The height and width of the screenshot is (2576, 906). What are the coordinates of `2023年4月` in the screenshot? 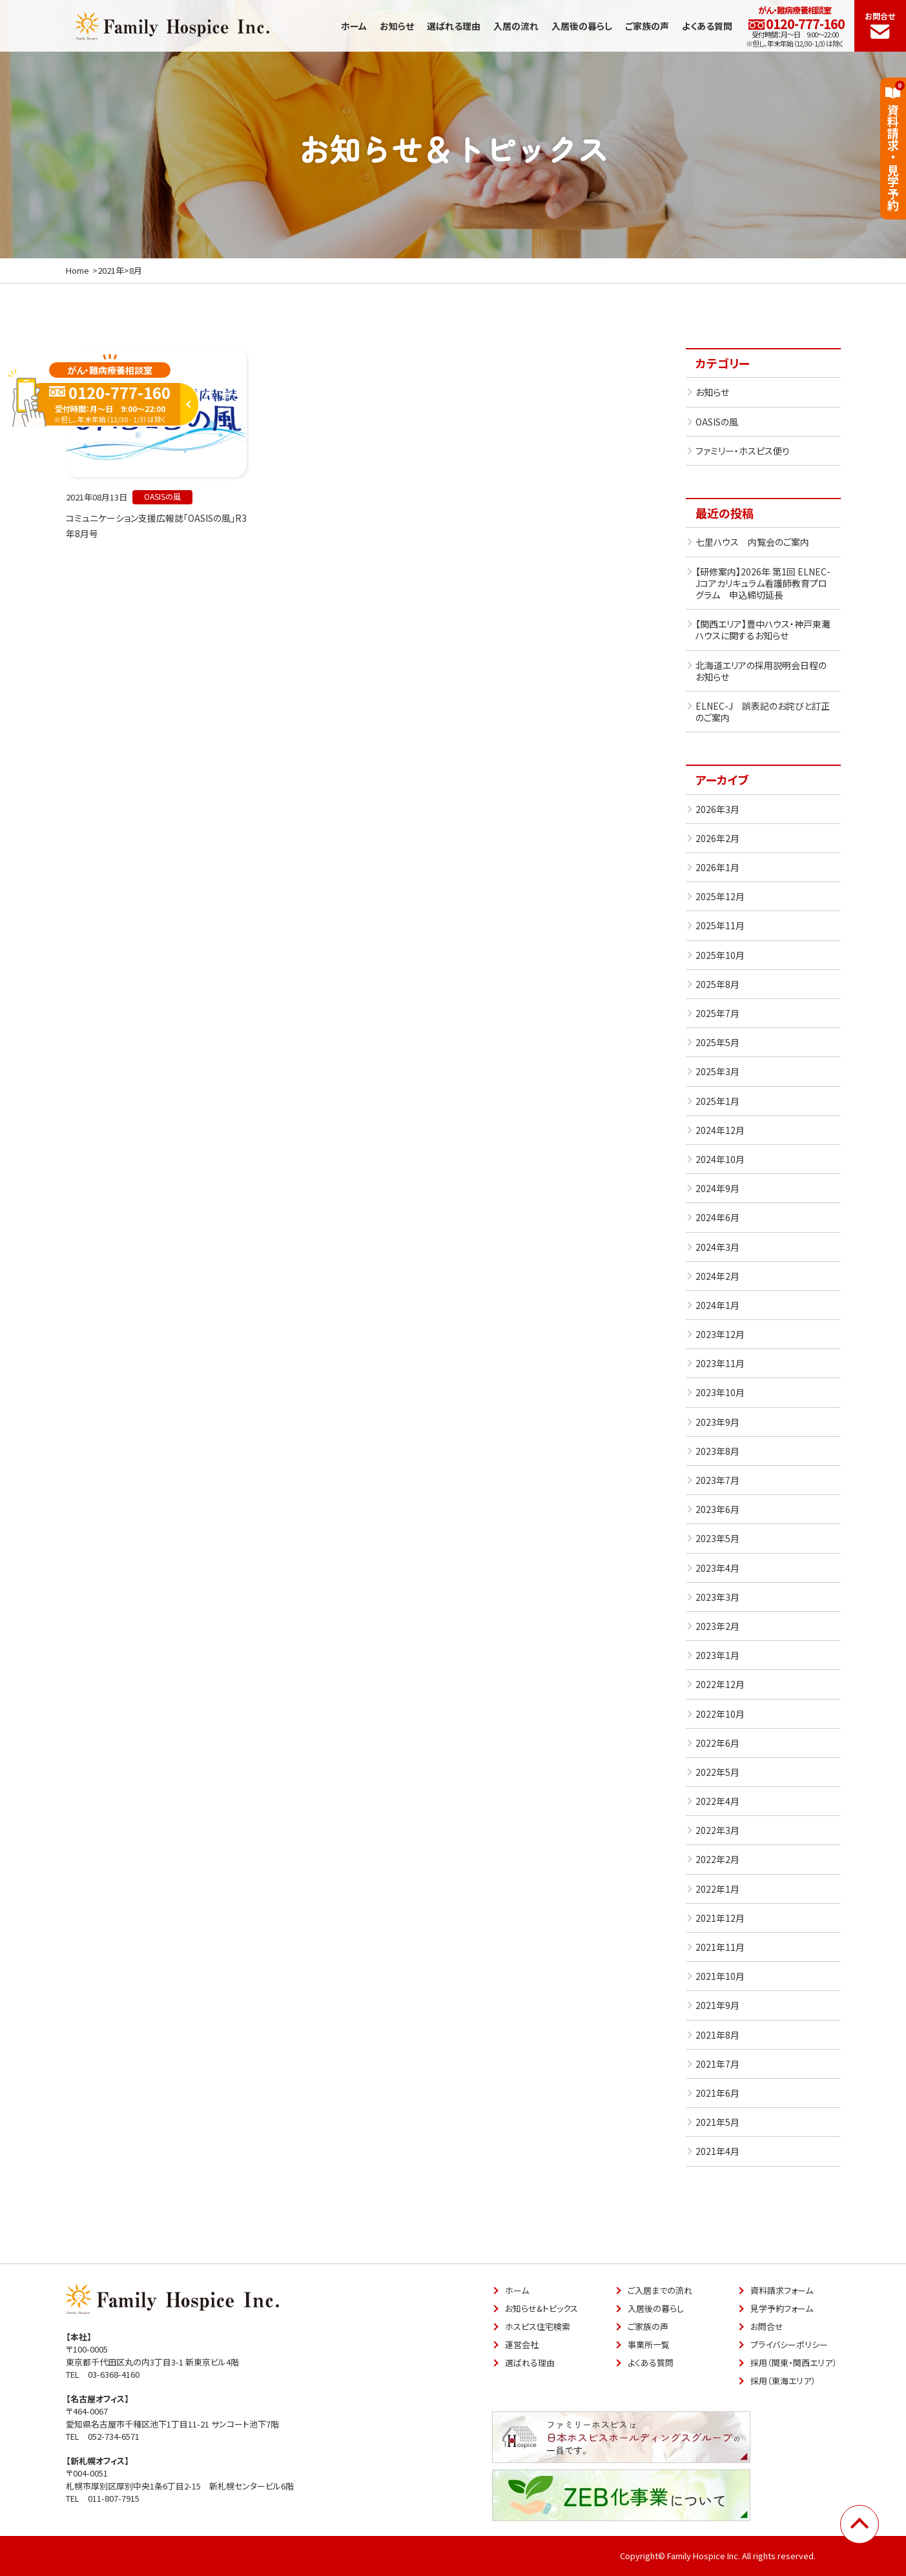 It's located at (717, 1567).